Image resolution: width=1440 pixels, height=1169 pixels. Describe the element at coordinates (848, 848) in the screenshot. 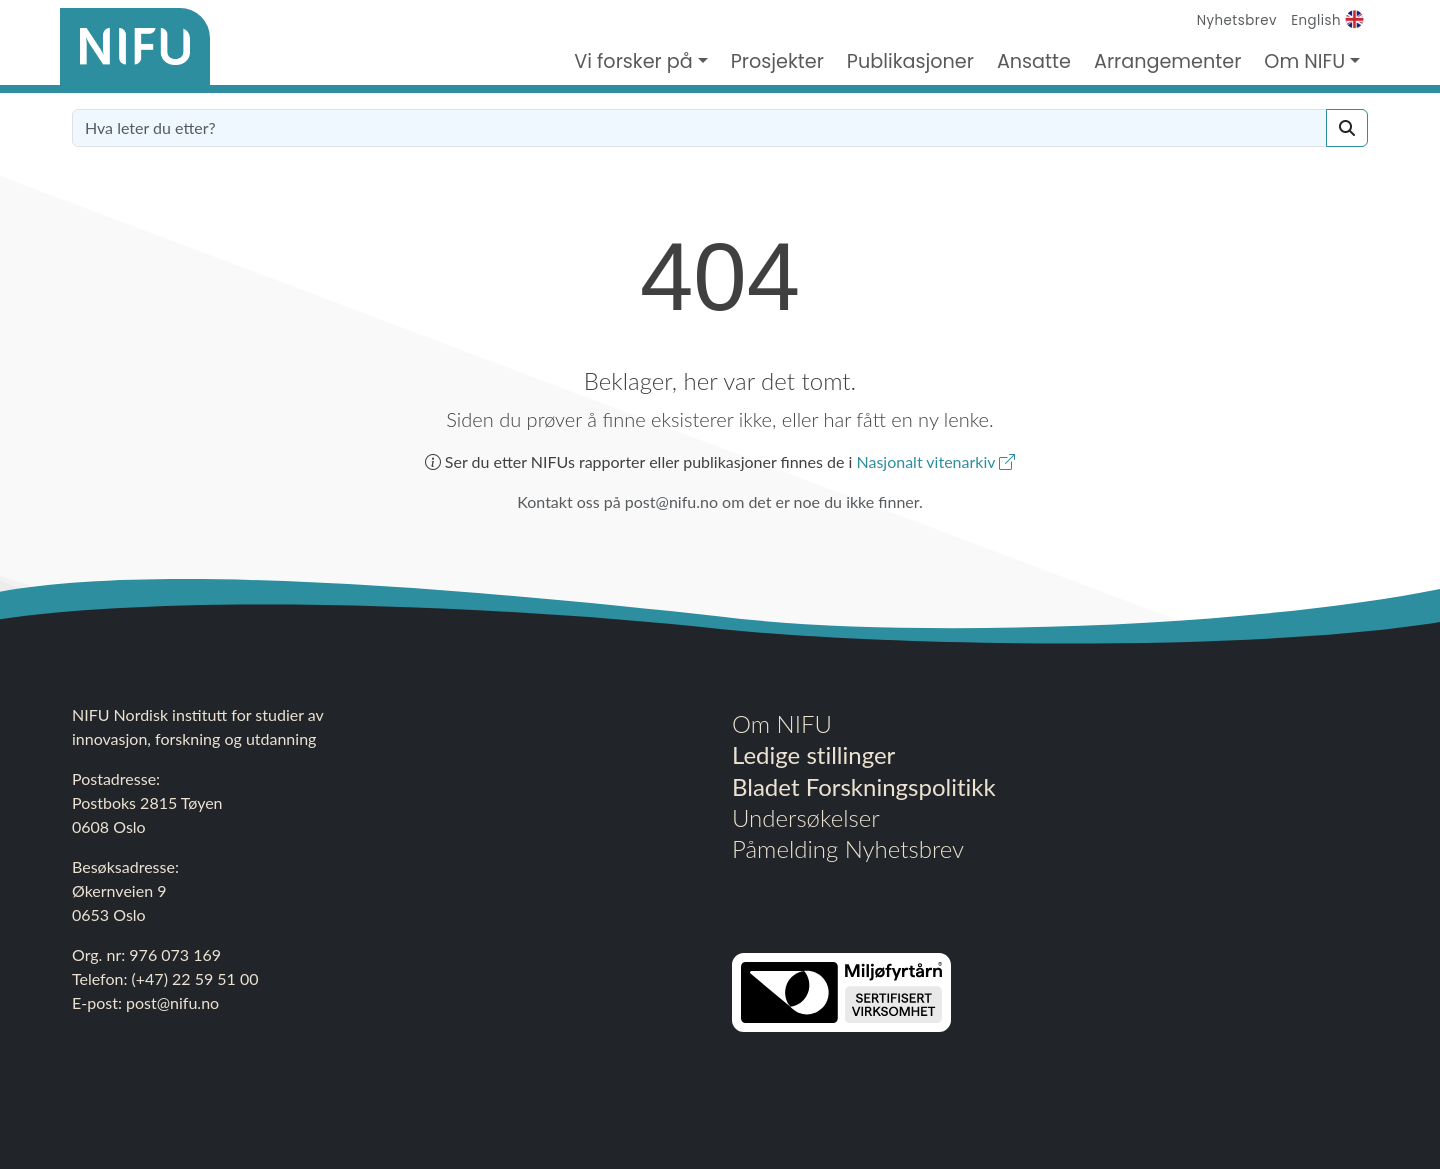

I see `Påmelding Nyhetsbrev` at that location.